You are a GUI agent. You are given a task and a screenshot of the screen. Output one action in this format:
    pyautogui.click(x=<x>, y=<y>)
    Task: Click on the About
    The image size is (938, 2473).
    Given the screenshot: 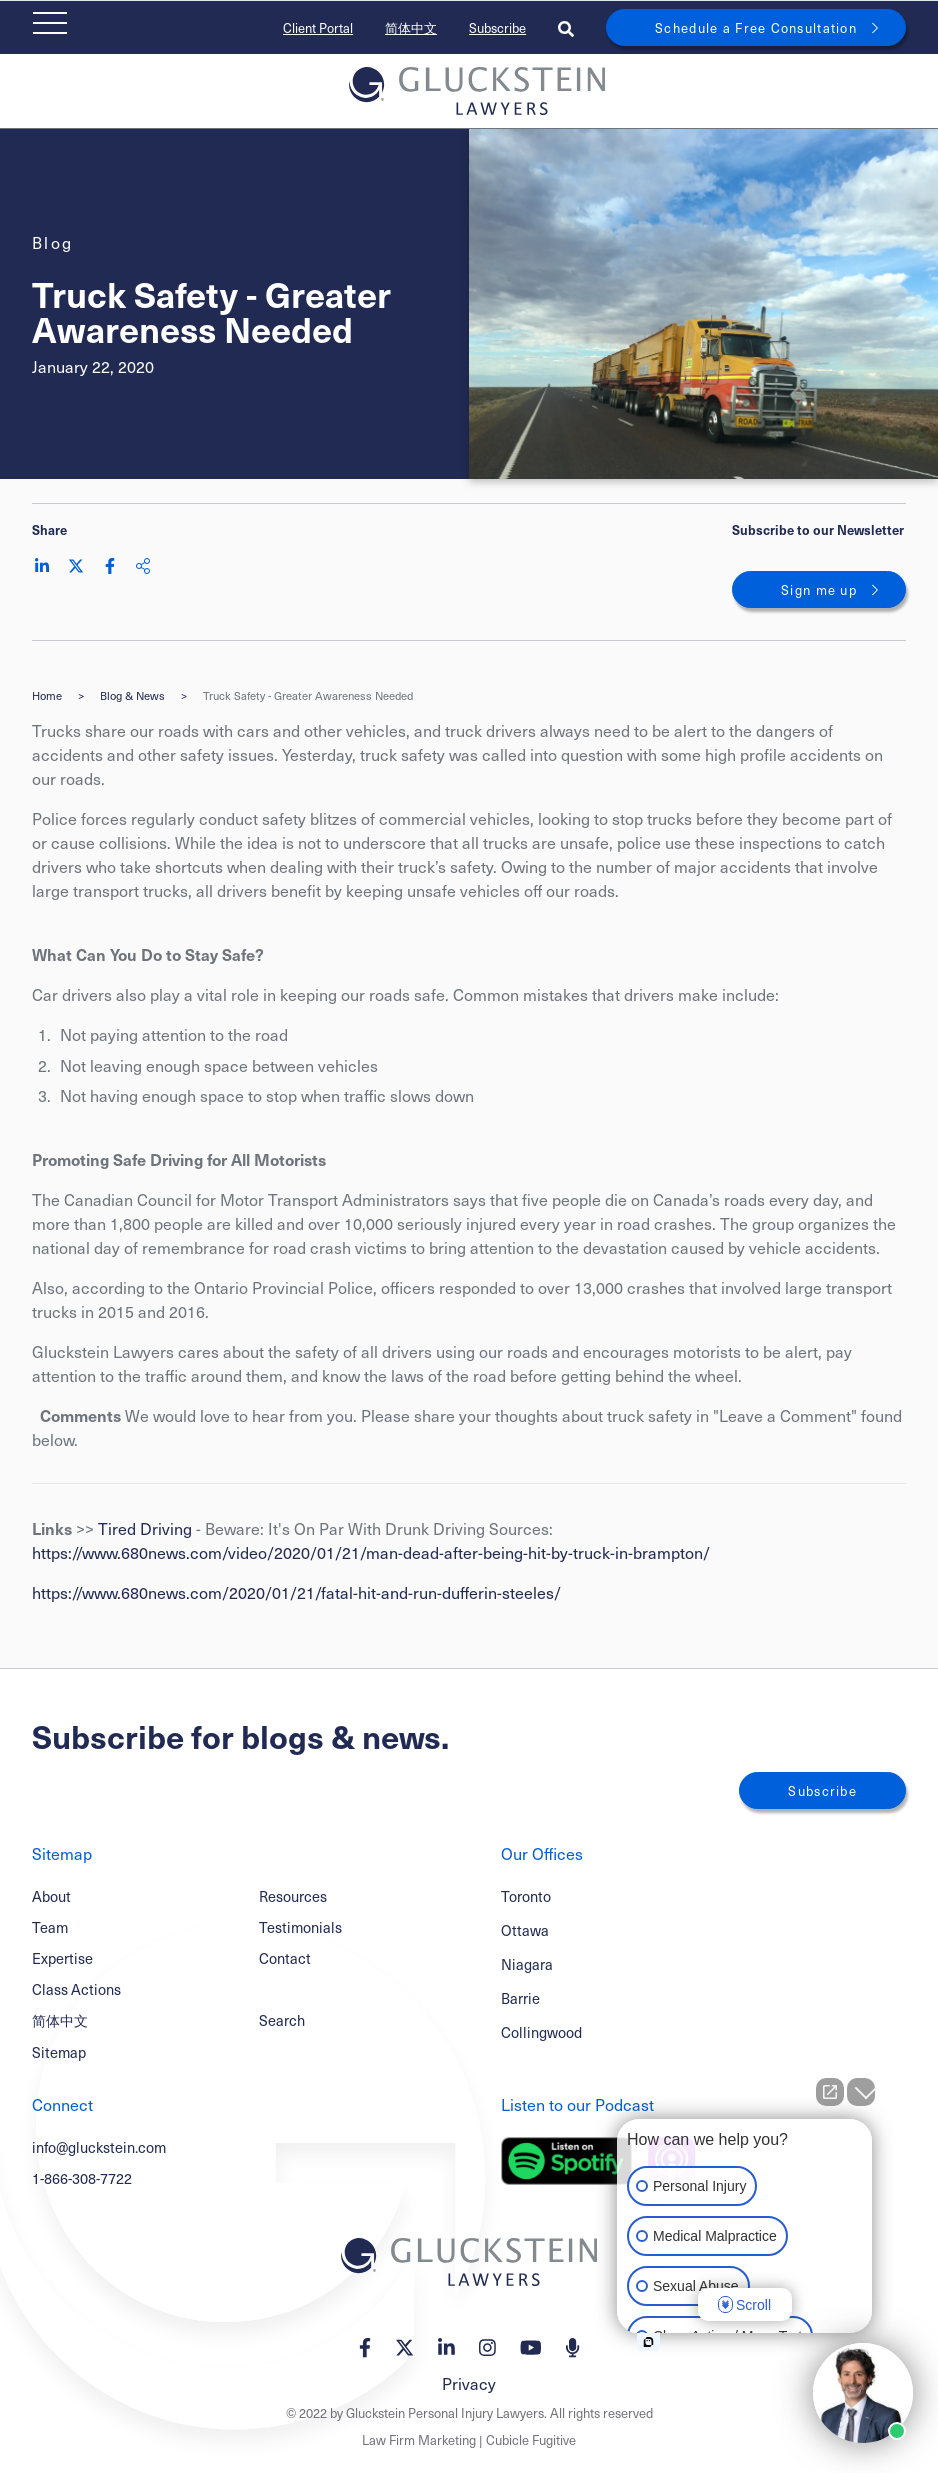 What is the action you would take?
    pyautogui.click(x=51, y=1896)
    